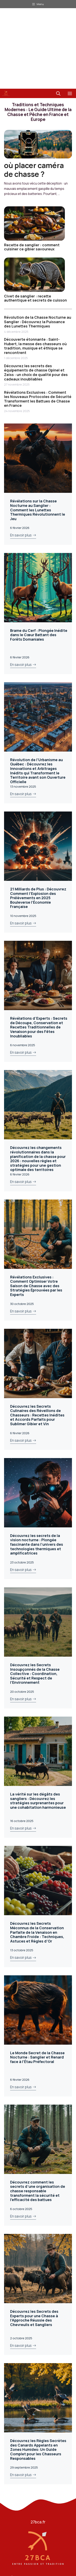 This screenshot has height=2576, width=76. What do you see at coordinates (34, 2318) in the screenshot?
I see `Découvrez les Secrets des Experts pour une Chasse à l’Approche Réussie des Chevreuils et Sangliers` at bounding box center [34, 2318].